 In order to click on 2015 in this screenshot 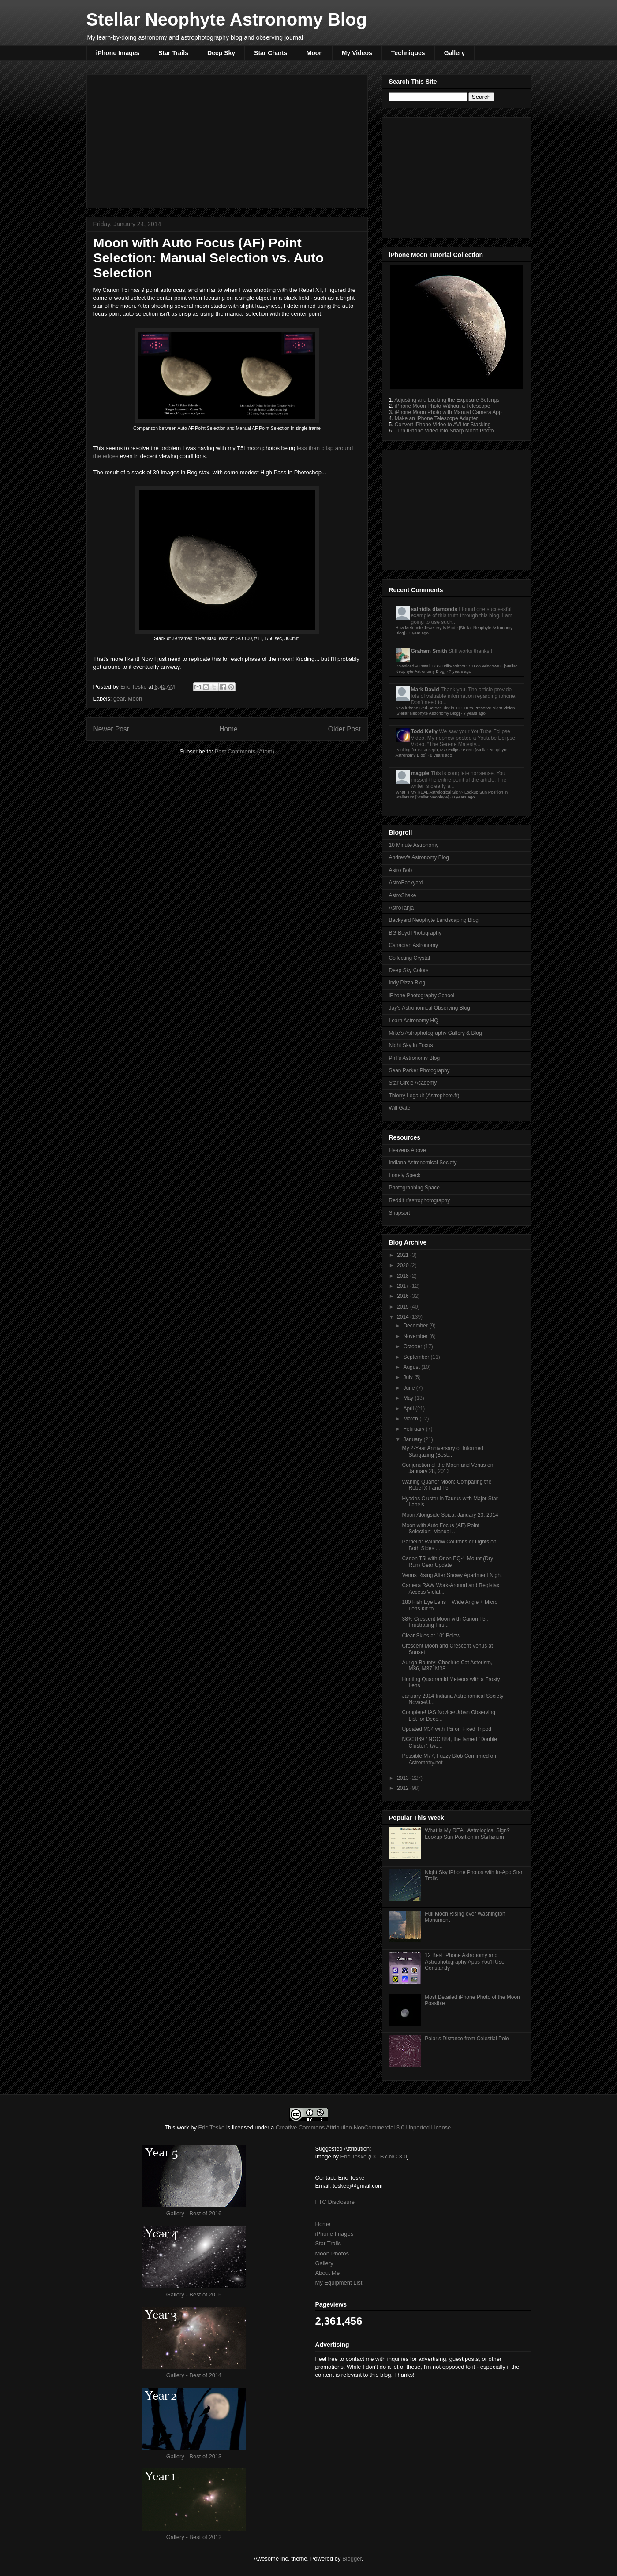, I will do `click(403, 1307)`.